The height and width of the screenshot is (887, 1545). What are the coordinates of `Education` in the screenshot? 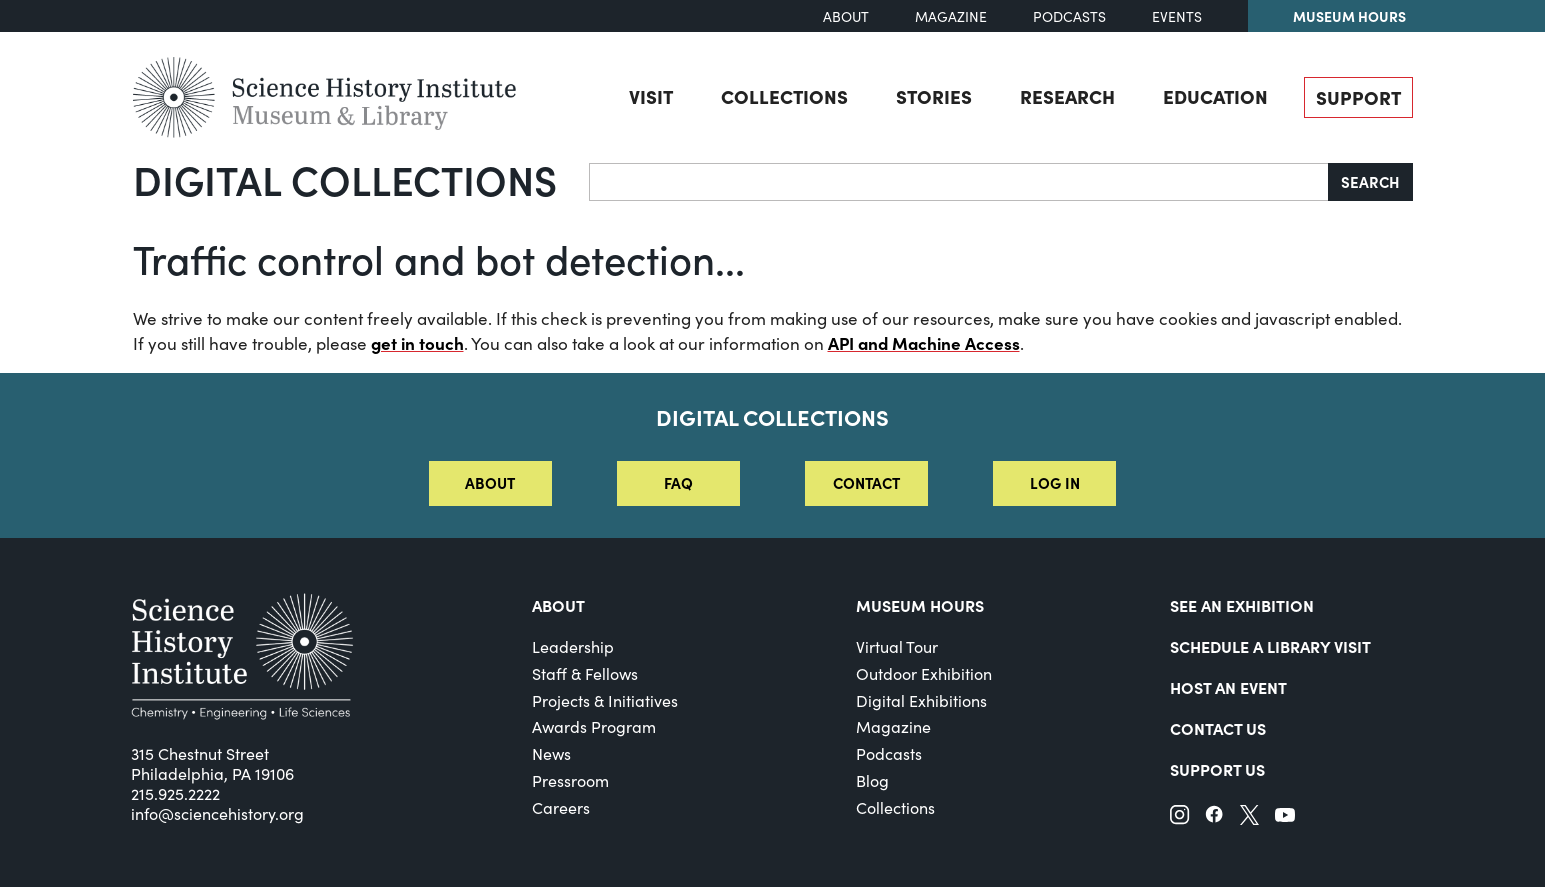 It's located at (1215, 96).